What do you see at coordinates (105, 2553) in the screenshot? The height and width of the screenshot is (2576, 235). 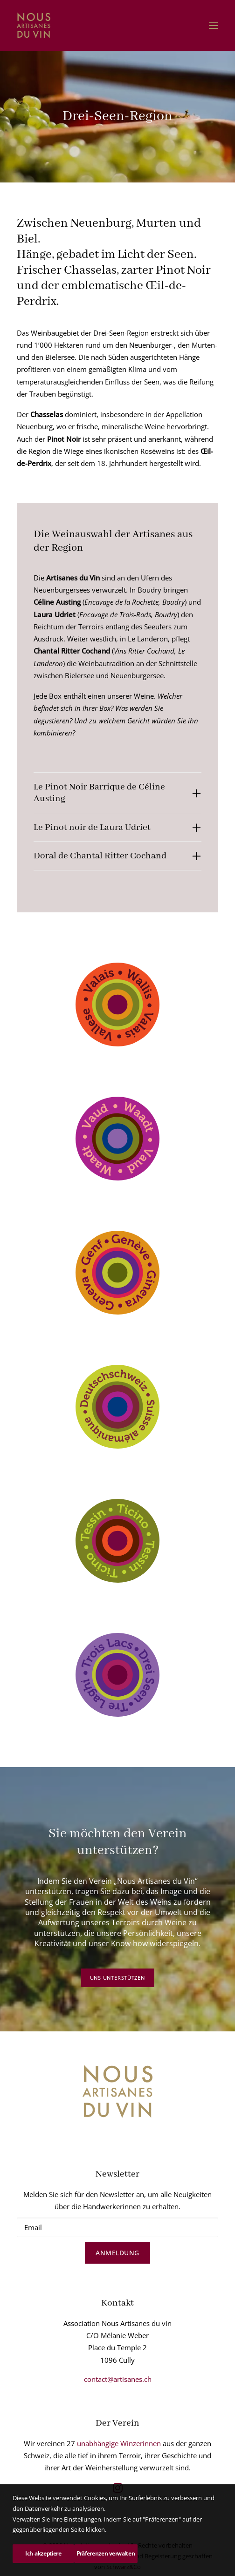 I see `Präferenzen verwalten` at bounding box center [105, 2553].